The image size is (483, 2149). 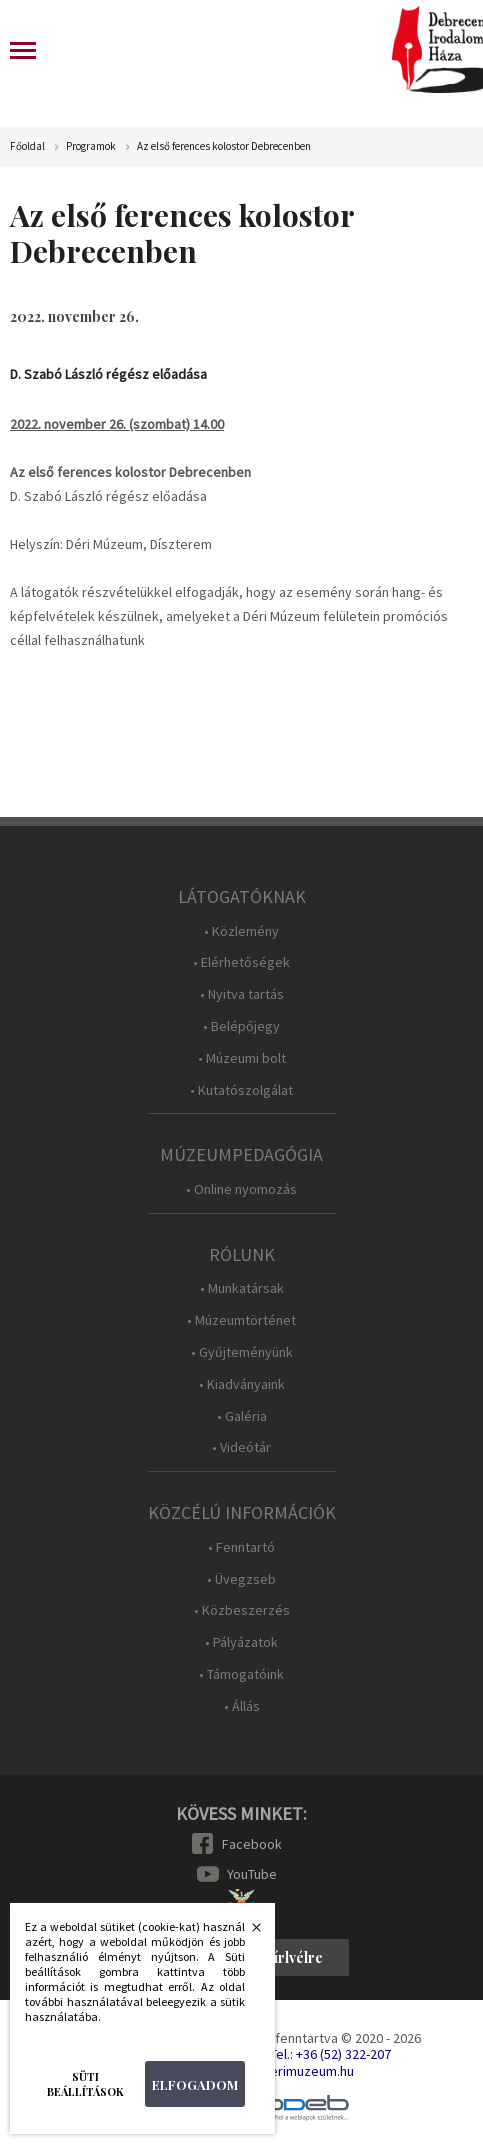 What do you see at coordinates (241, 931) in the screenshot?
I see `• Közlemény` at bounding box center [241, 931].